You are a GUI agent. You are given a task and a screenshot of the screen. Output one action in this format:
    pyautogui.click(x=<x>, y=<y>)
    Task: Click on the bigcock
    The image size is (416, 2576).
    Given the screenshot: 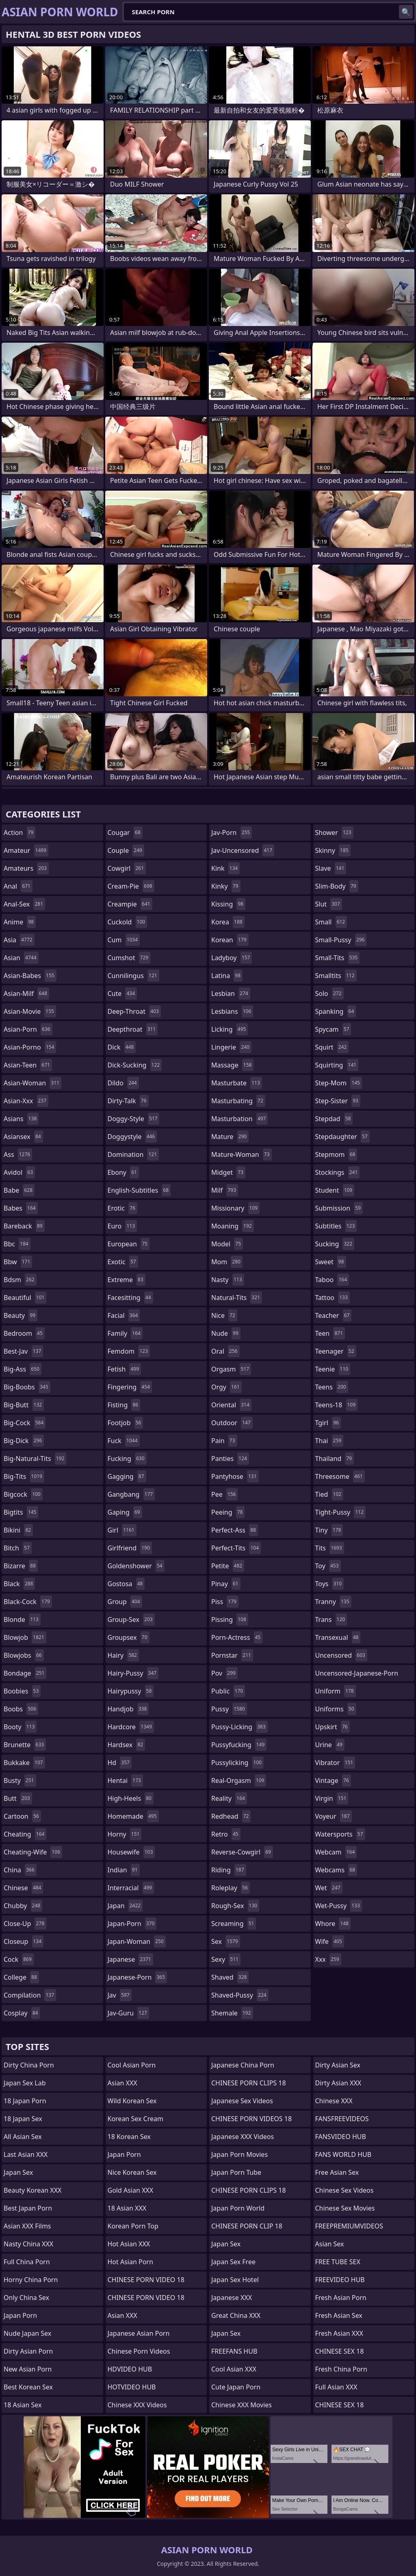 What is the action you would take?
    pyautogui.click(x=23, y=1494)
    